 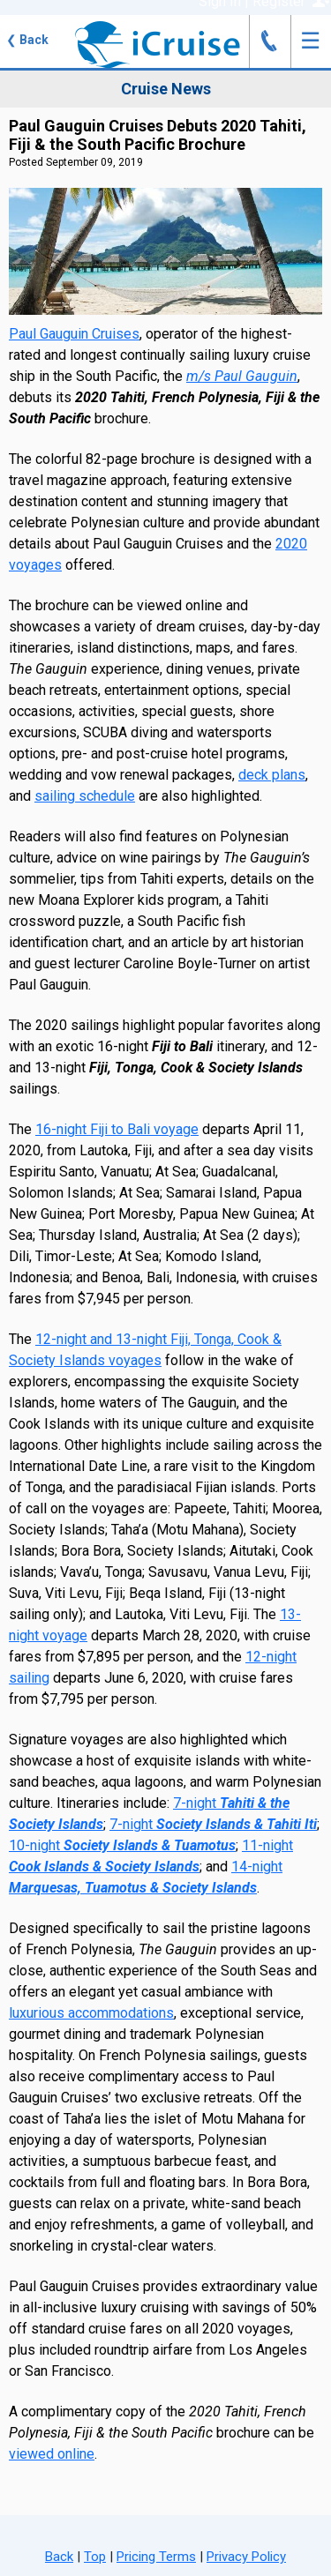 I want to click on Back, so click(x=27, y=40).